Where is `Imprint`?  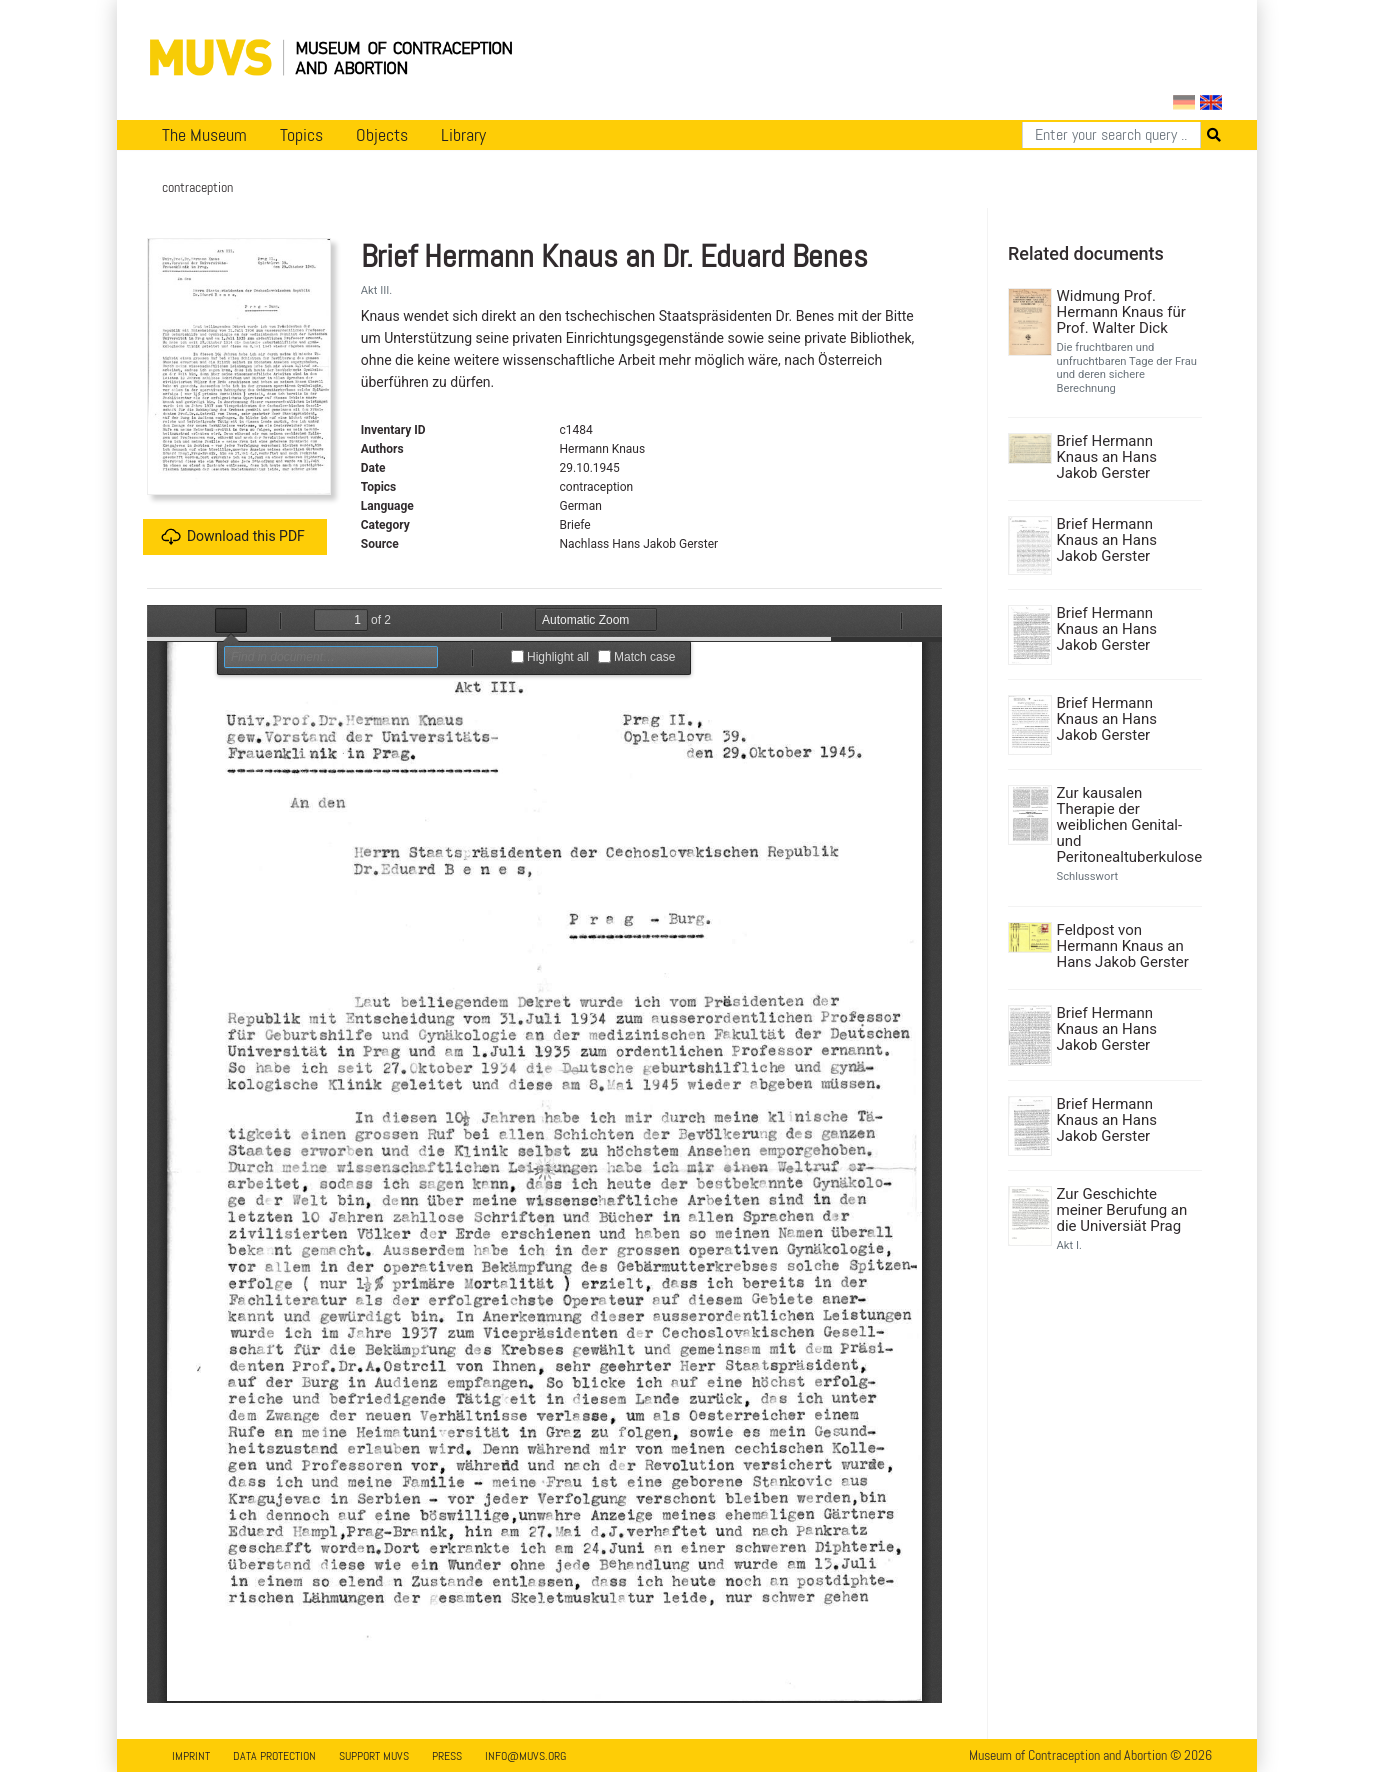 Imprint is located at coordinates (191, 1756).